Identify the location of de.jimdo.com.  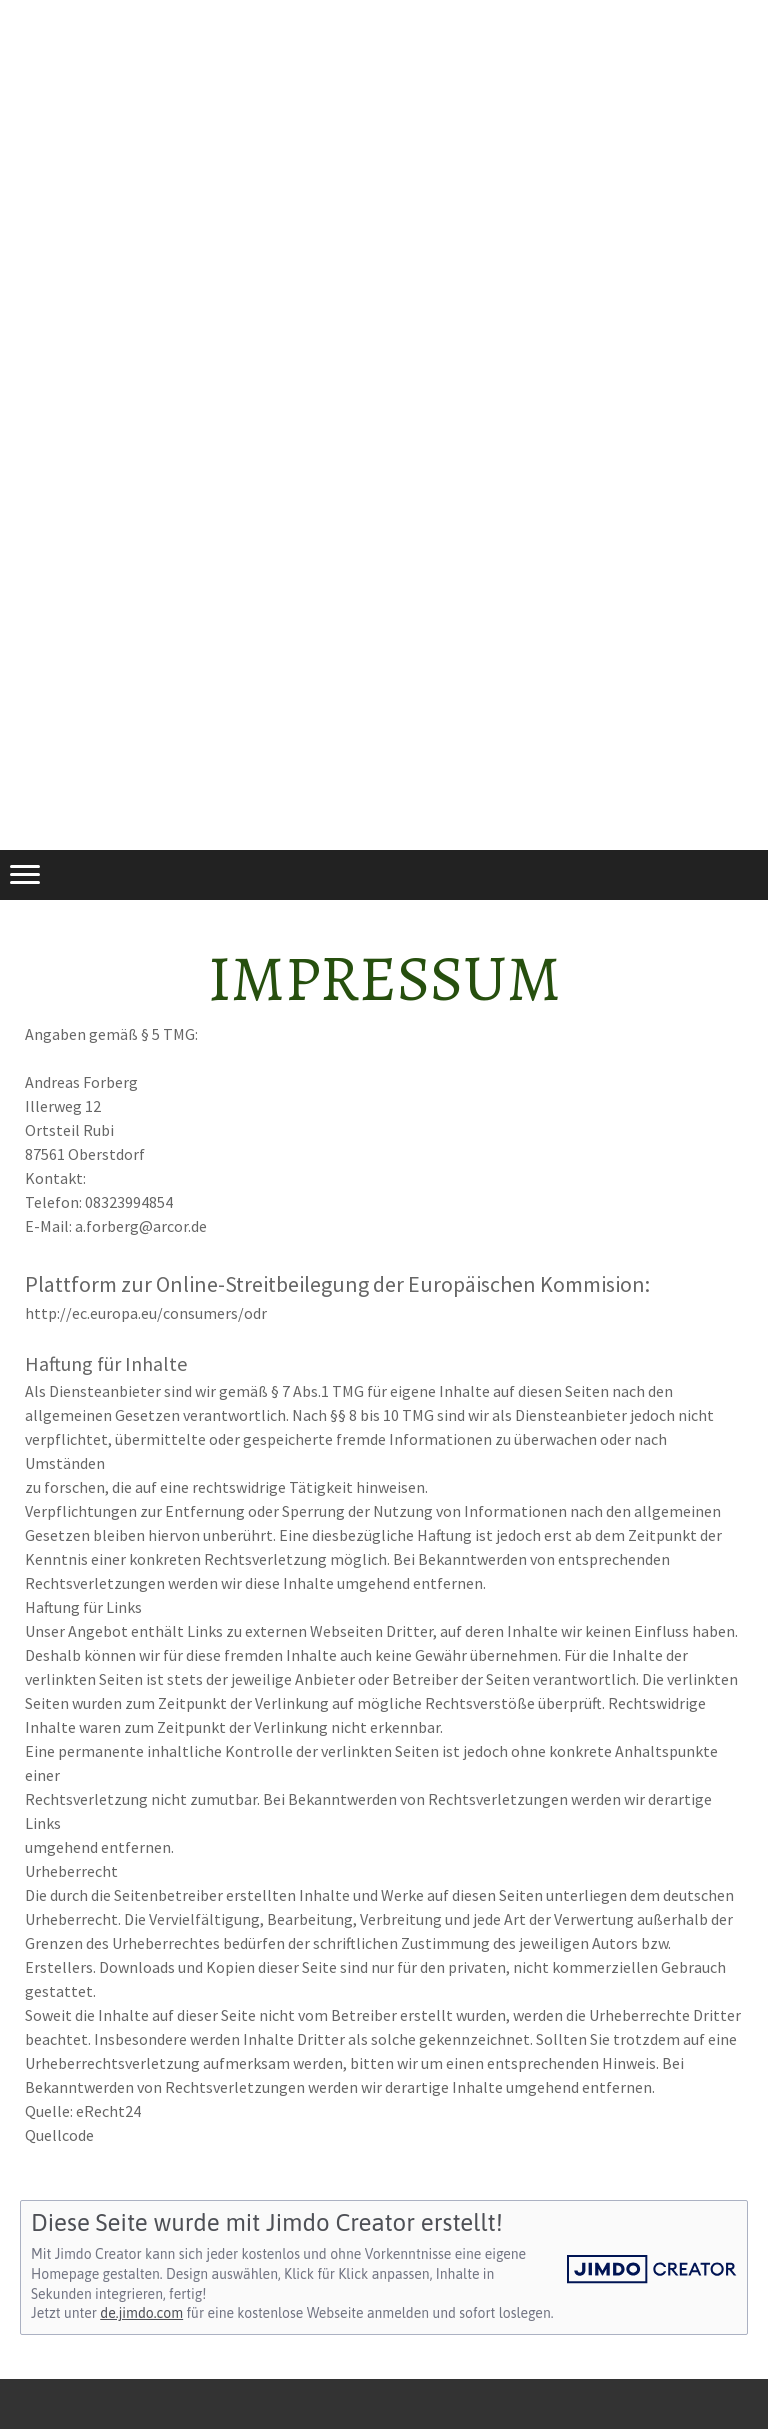
(141, 2313).